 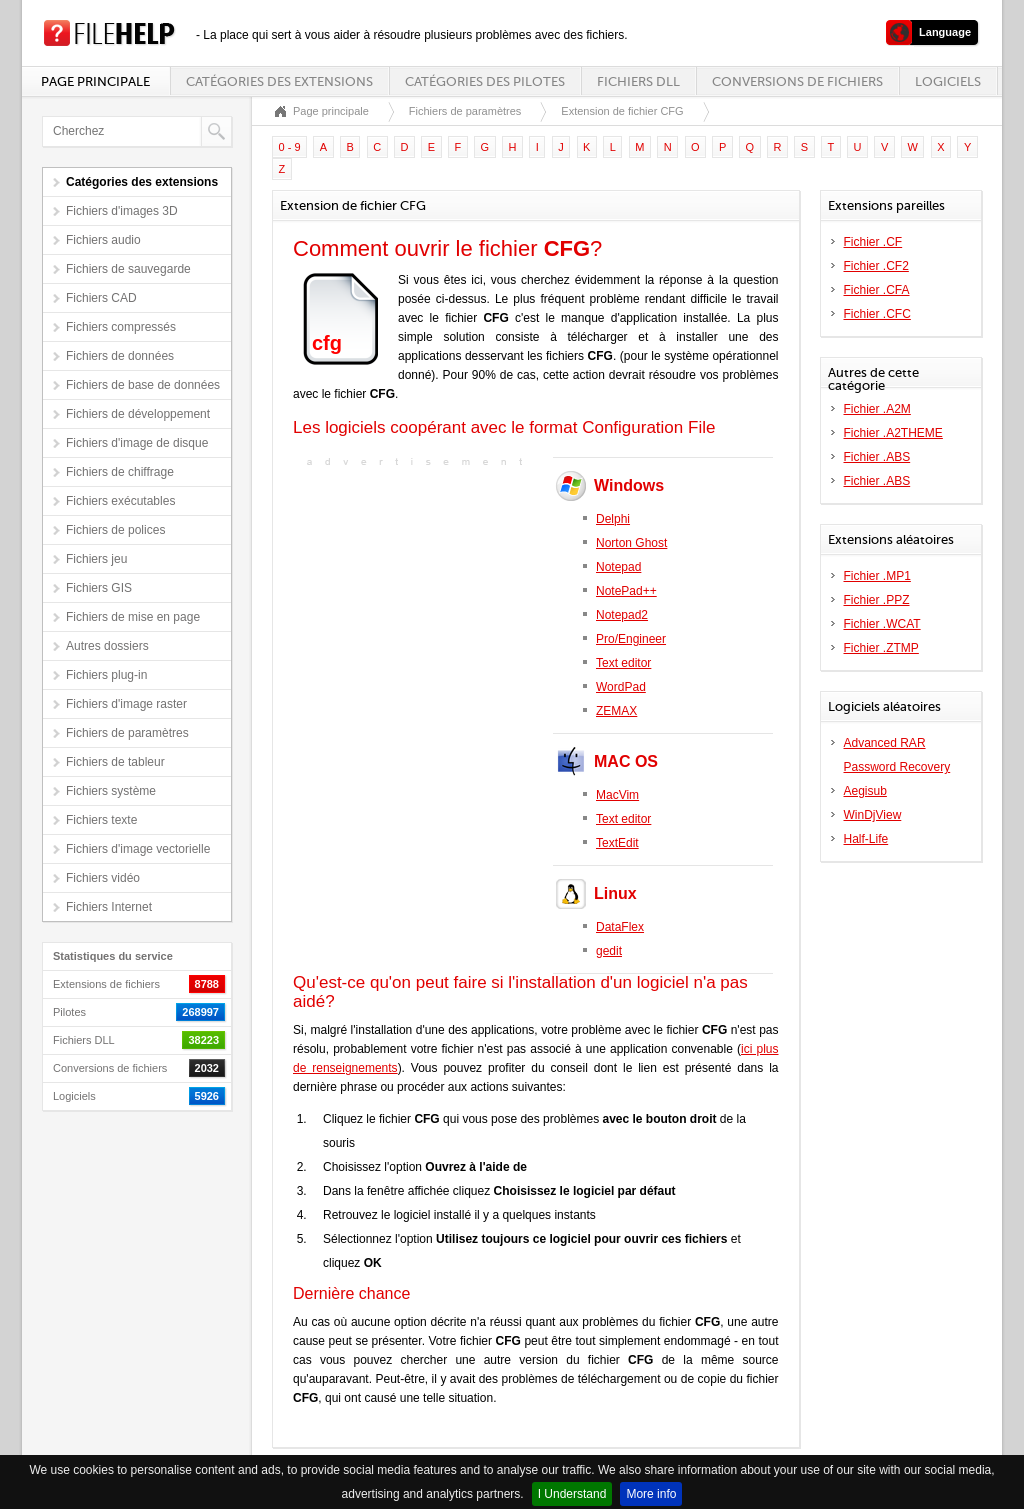 What do you see at coordinates (418, 597) in the screenshot?
I see `[Advertisement]` at bounding box center [418, 597].